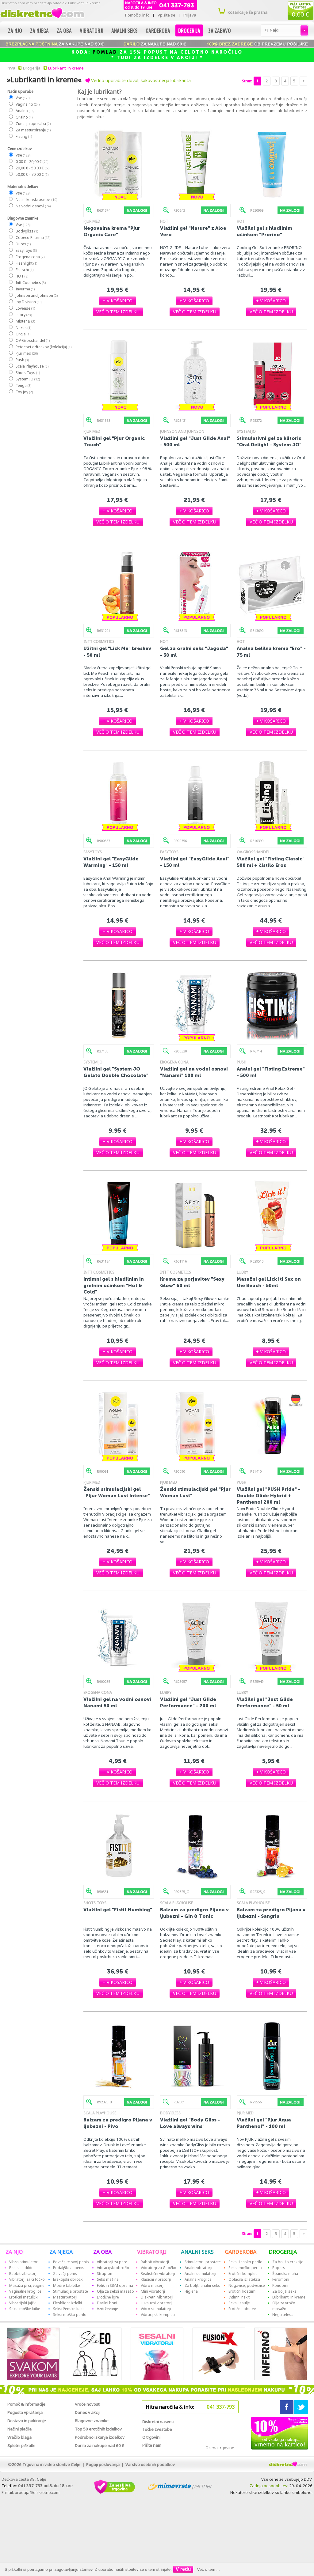 Image resolution: width=314 pixels, height=2576 pixels. Describe the element at coordinates (43, 346) in the screenshot. I see `Petdeset odtenkov (kolekcija)` at that location.